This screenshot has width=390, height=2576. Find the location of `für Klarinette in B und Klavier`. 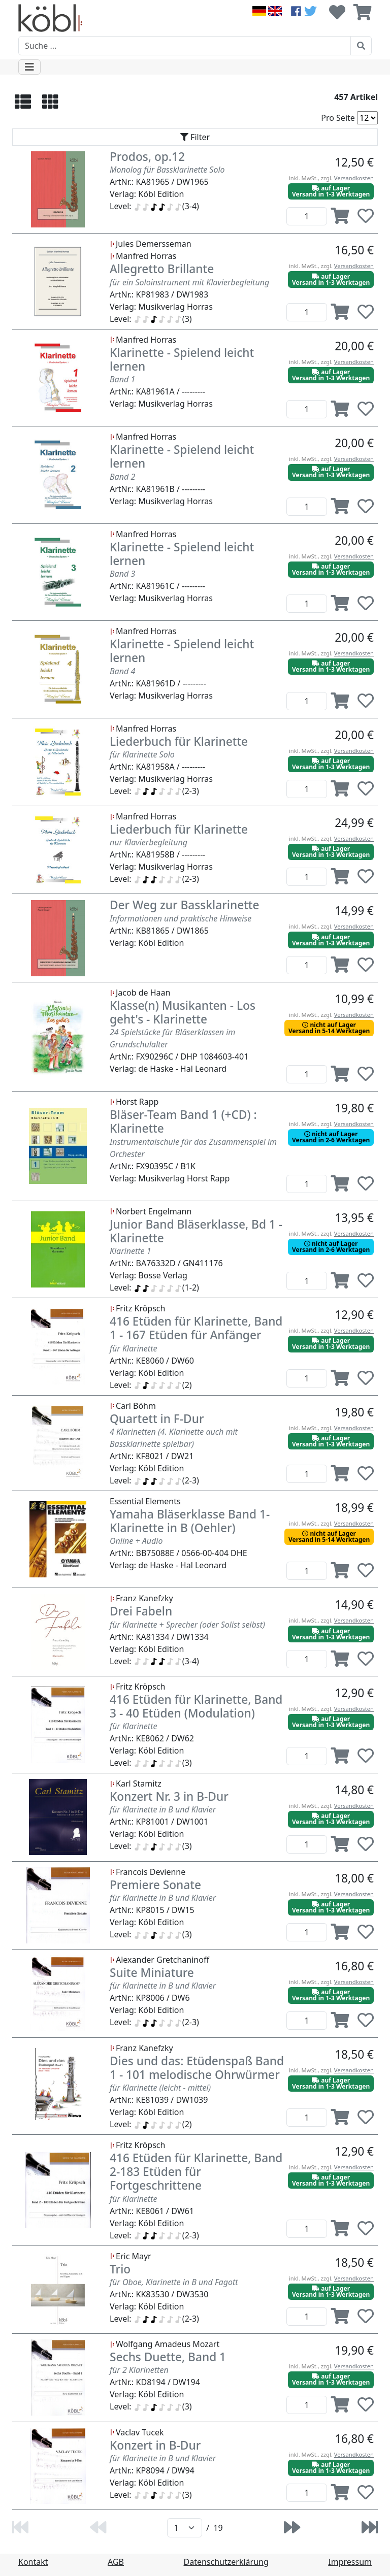

für Klarinette in B und Klavier is located at coordinates (163, 1809).